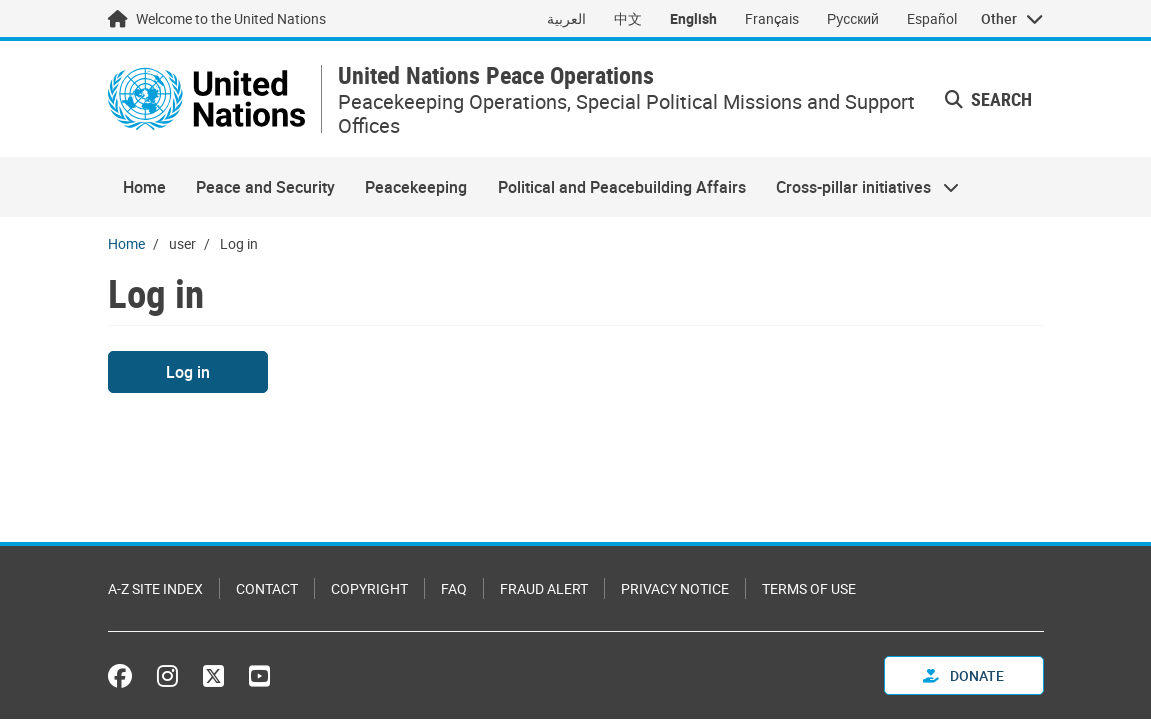 This screenshot has width=1151, height=720. I want to click on Search [button], so click(988, 99).